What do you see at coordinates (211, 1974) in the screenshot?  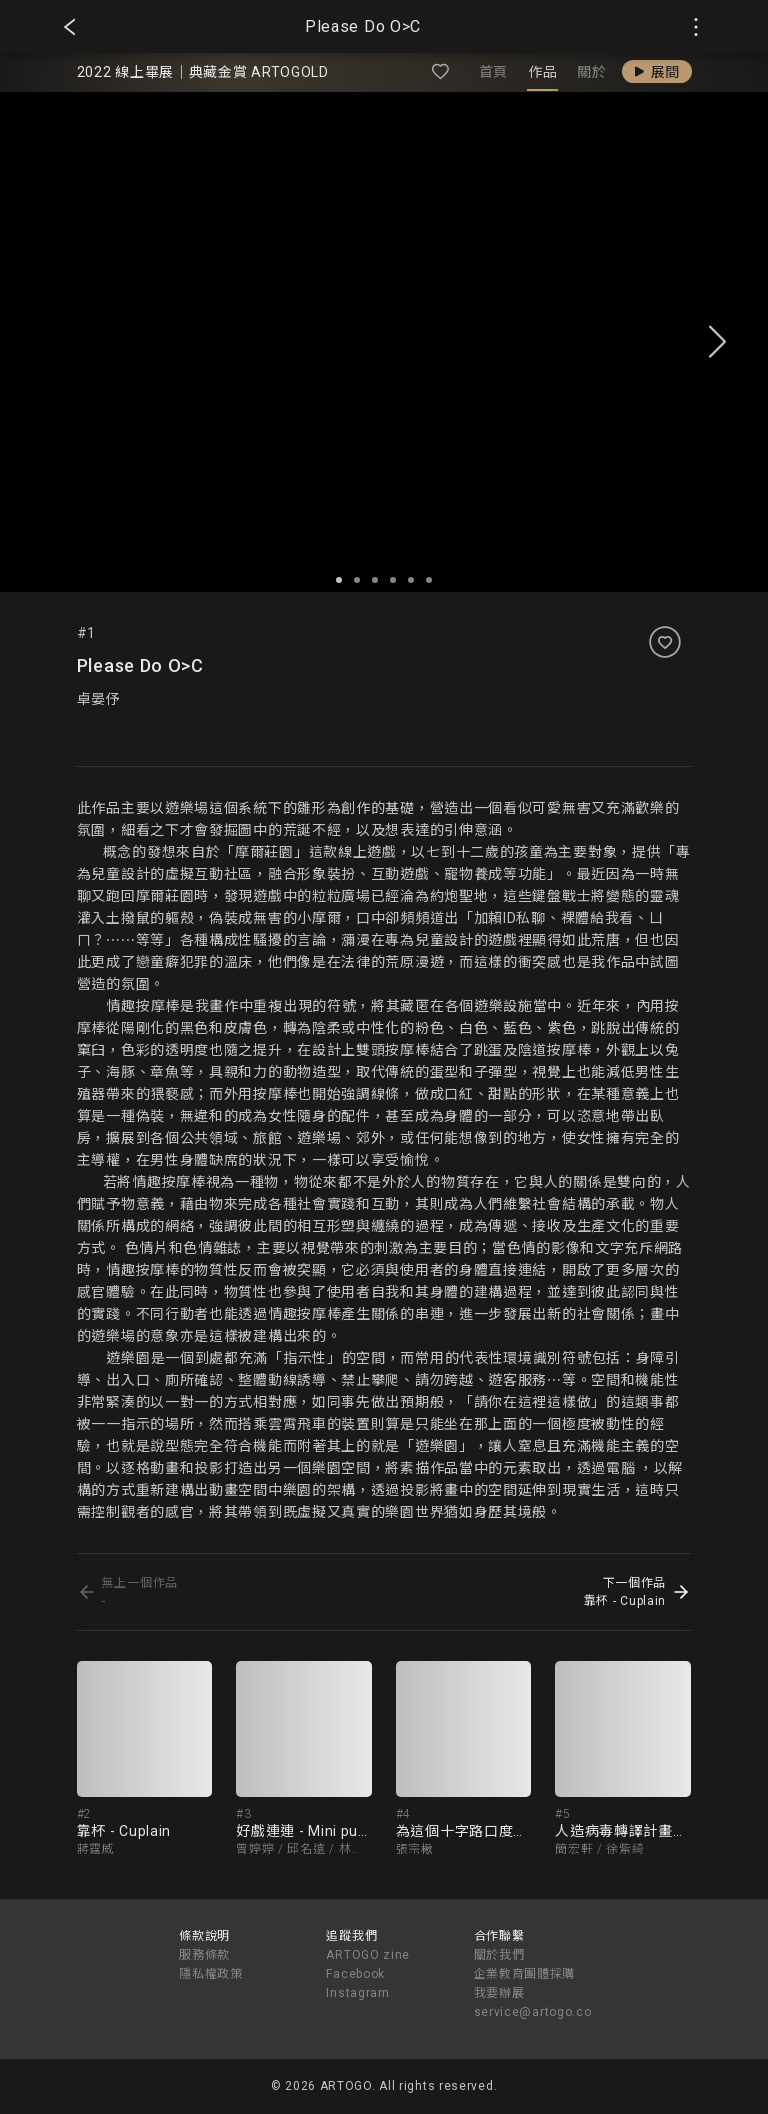 I see `隱私權政策` at bounding box center [211, 1974].